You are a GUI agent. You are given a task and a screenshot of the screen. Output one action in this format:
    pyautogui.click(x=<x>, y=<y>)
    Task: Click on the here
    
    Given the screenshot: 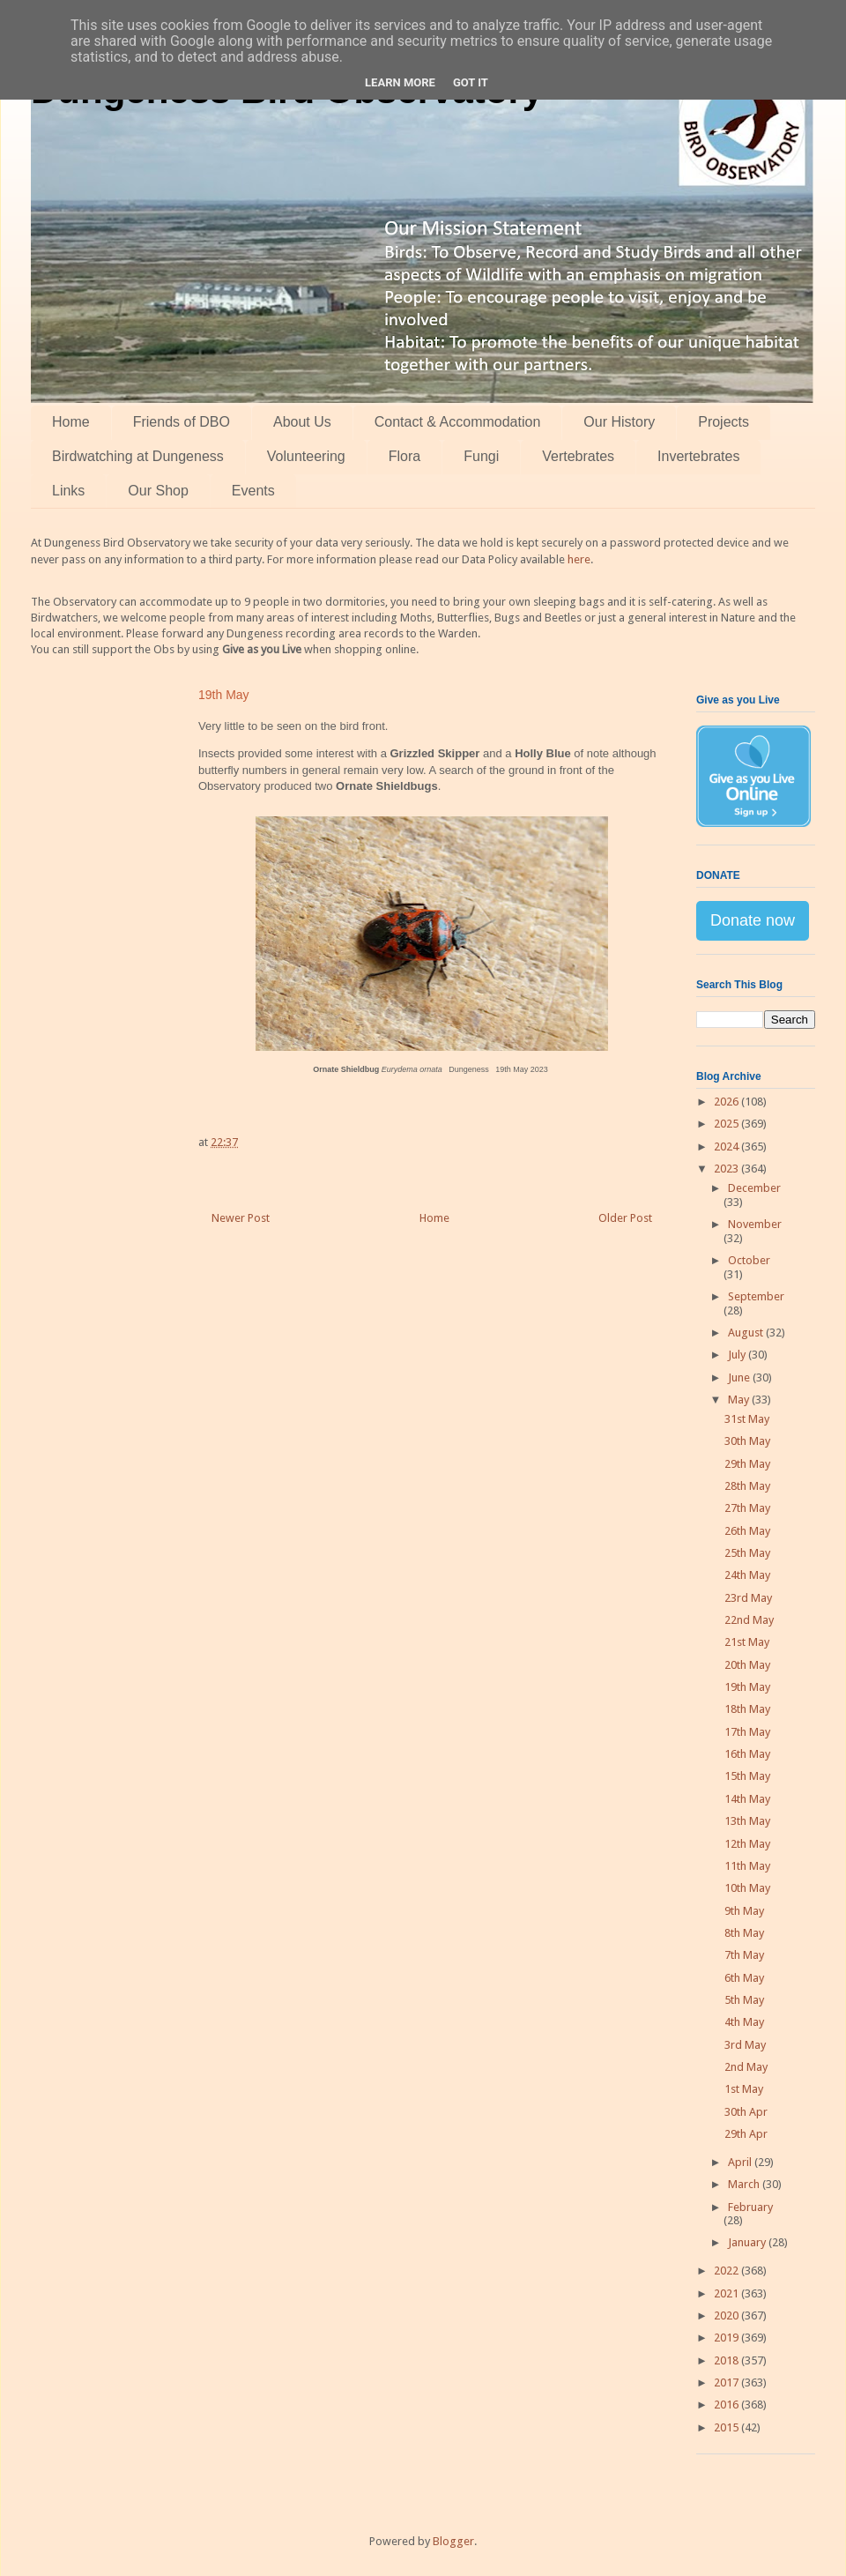 What is the action you would take?
    pyautogui.click(x=579, y=559)
    